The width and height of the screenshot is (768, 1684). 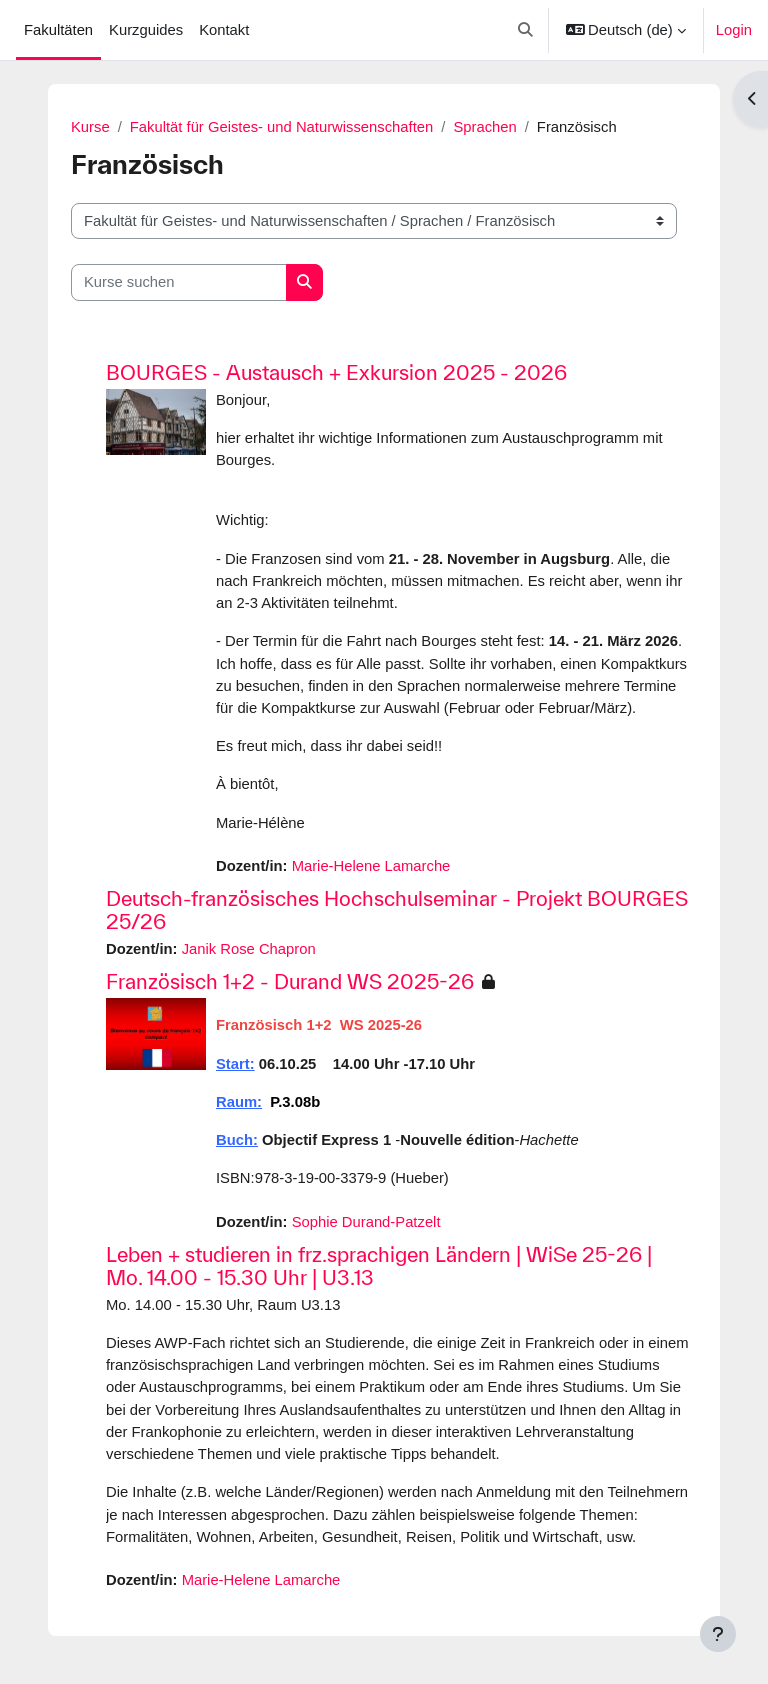 I want to click on Sophie Durand-Patzelt, so click(x=366, y=1222).